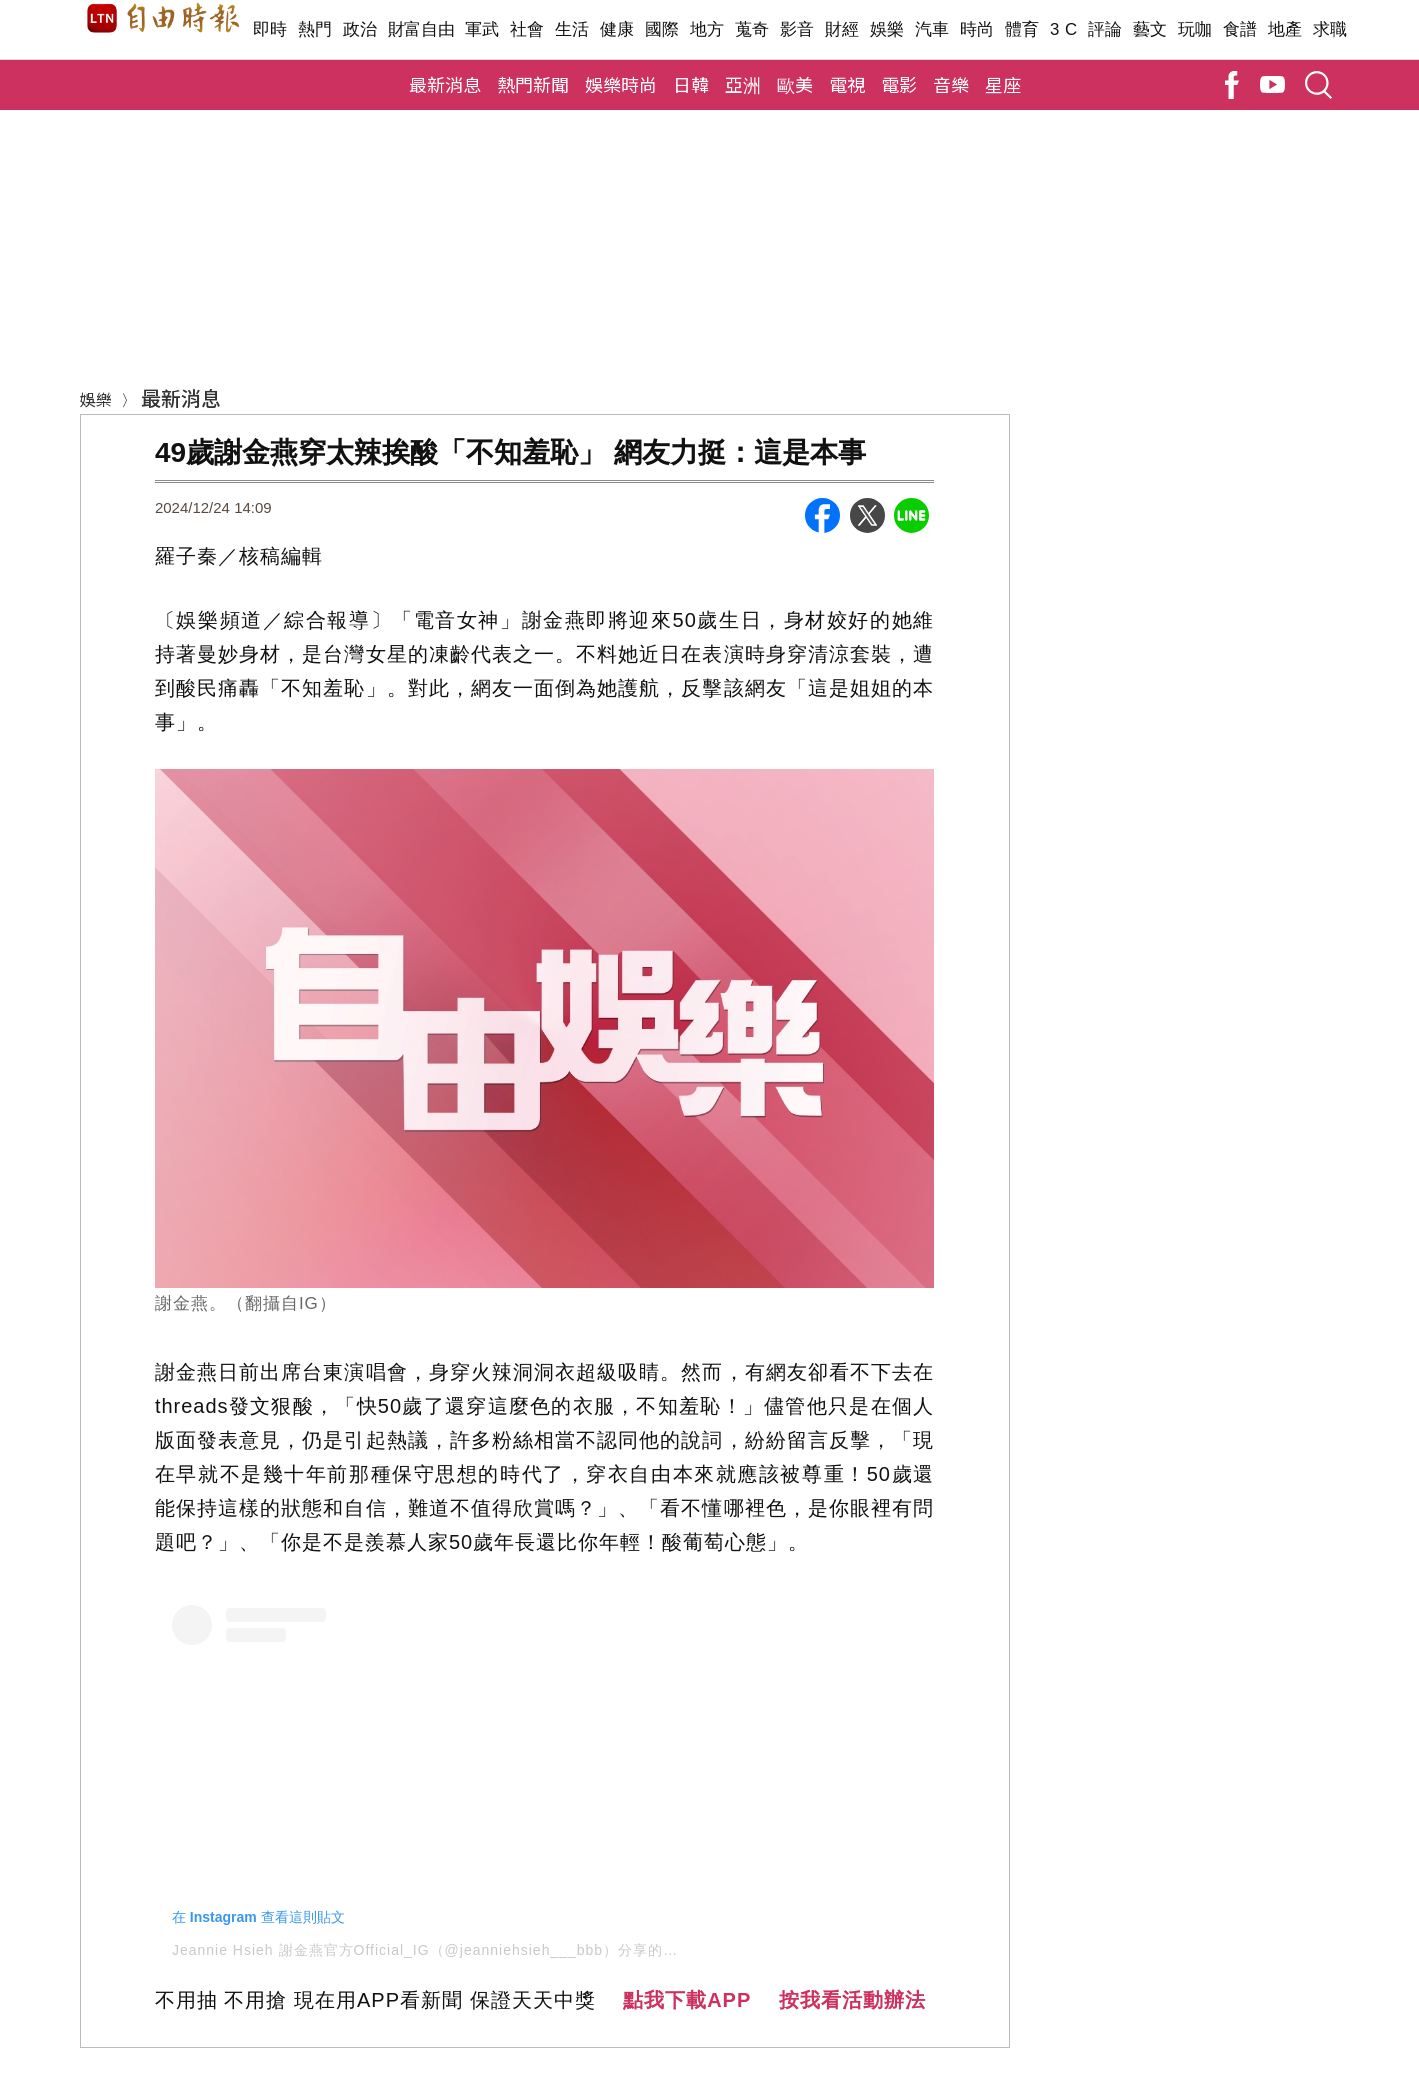 Image resolution: width=1419 pixels, height=2083 pixels. I want to click on 健康, so click(617, 29).